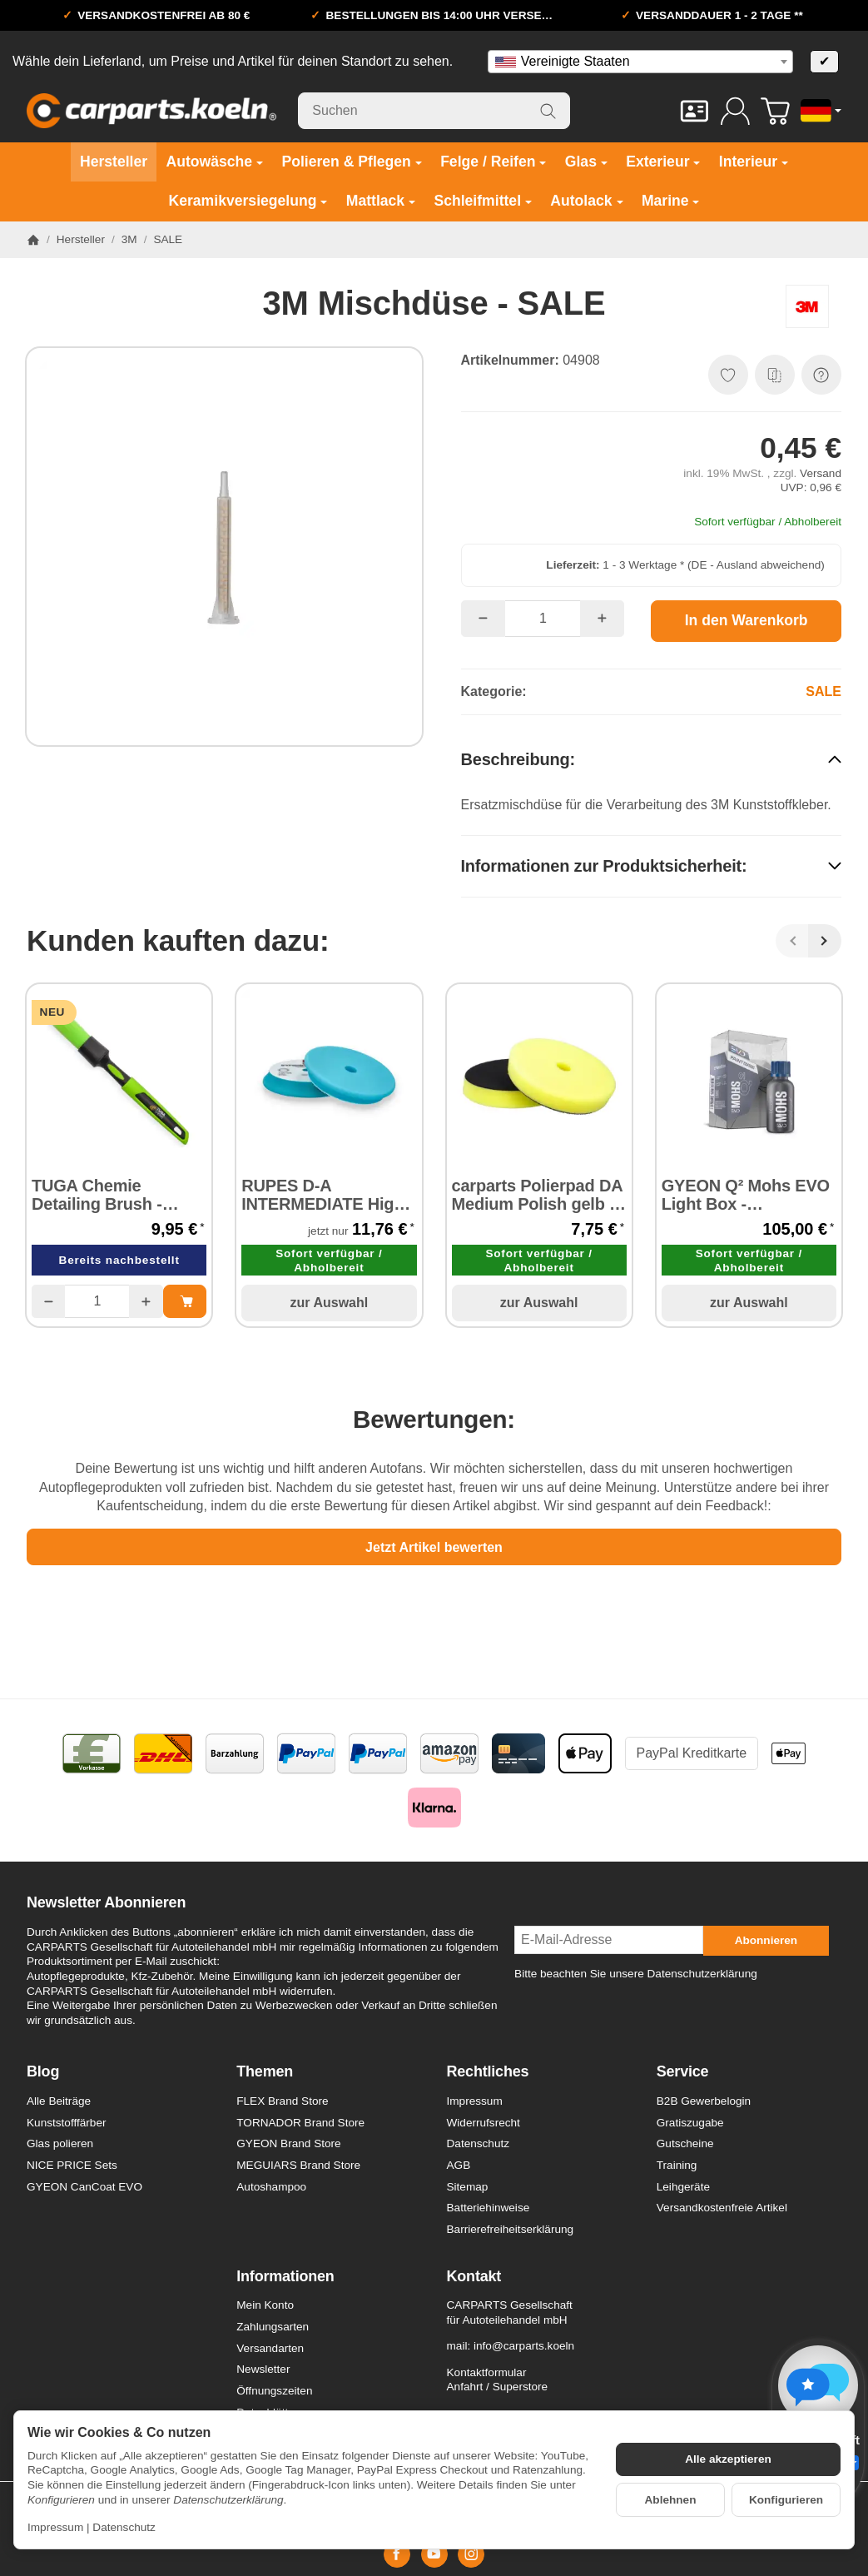 The image size is (868, 2576). What do you see at coordinates (397, 2554) in the screenshot?
I see `[Facebook]` at bounding box center [397, 2554].